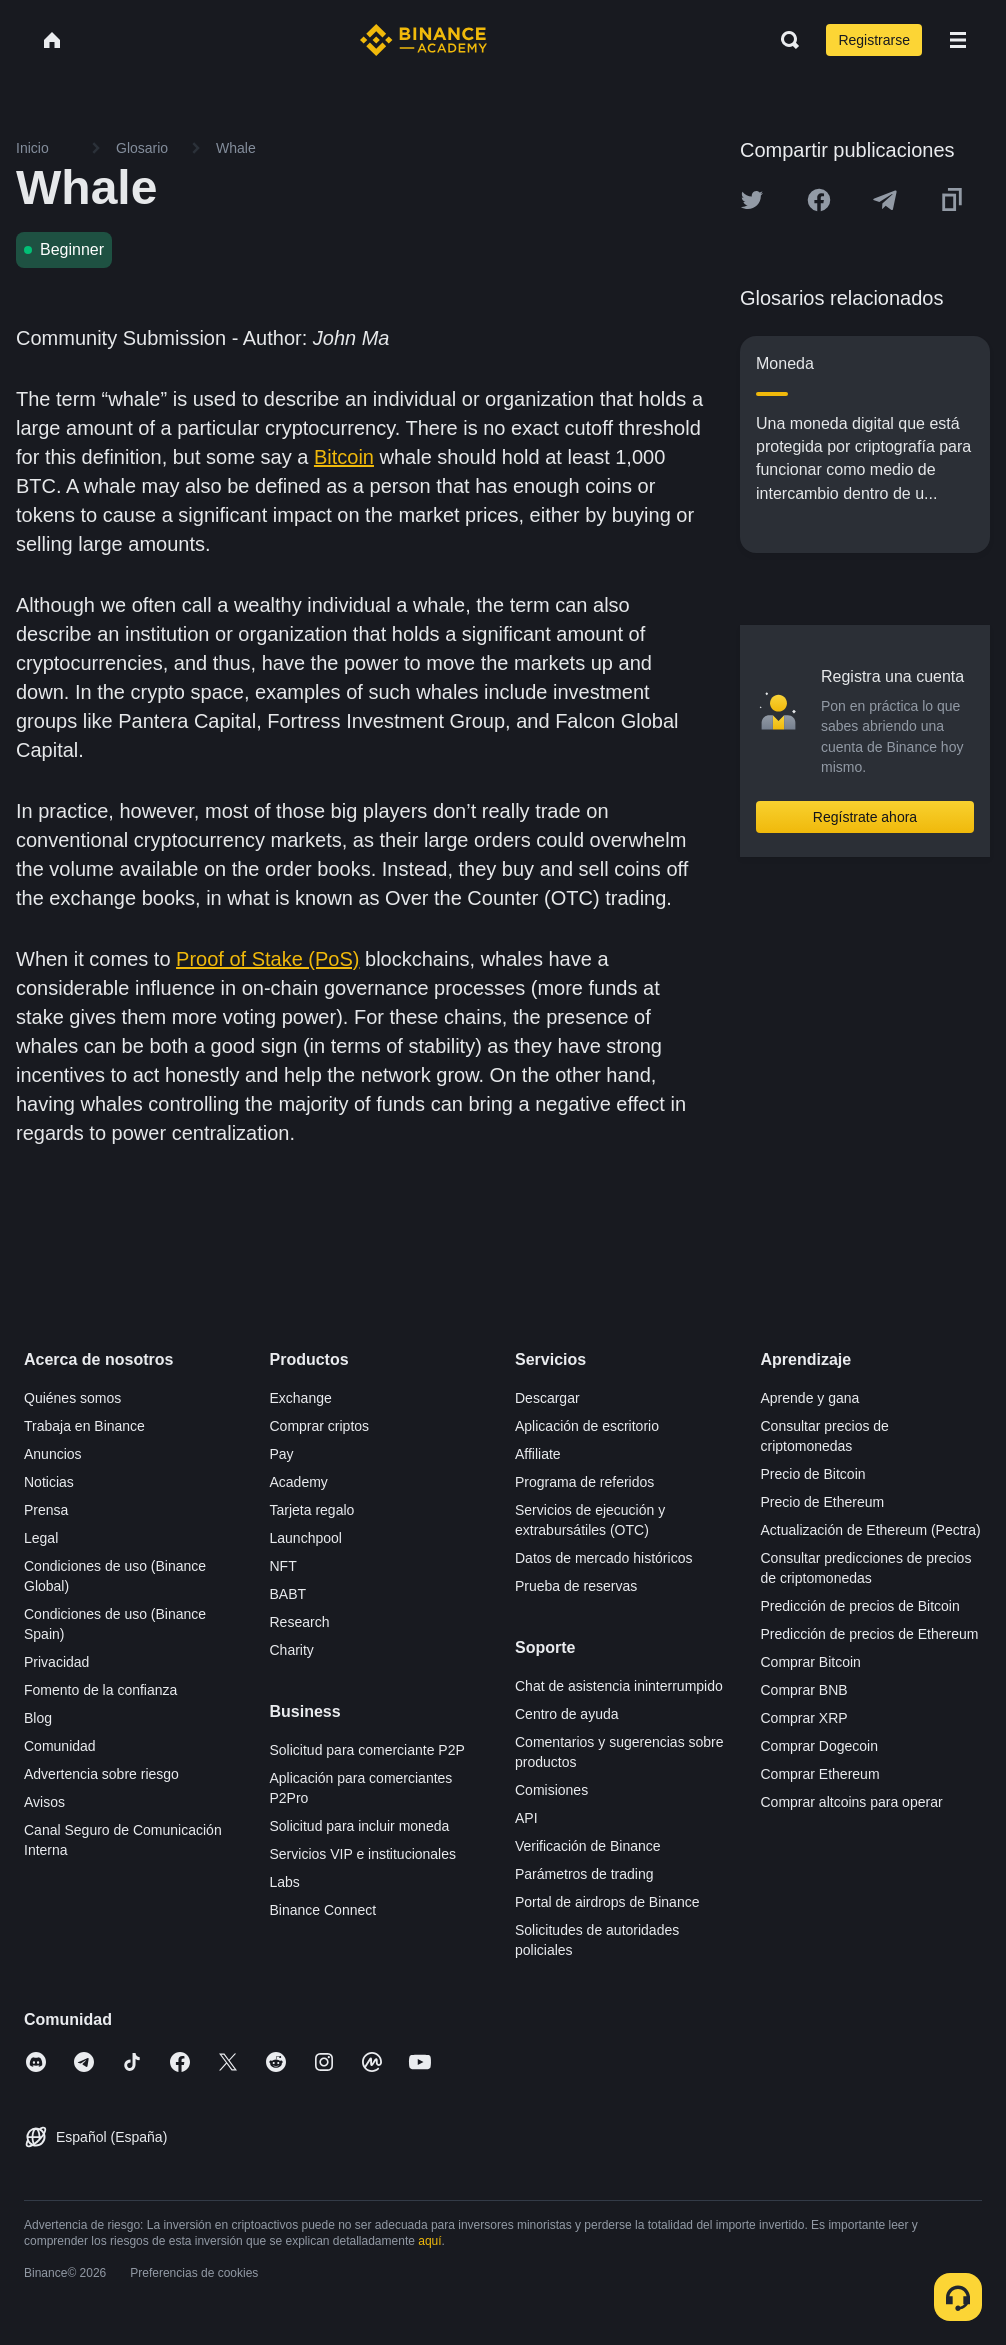  Describe the element at coordinates (320, 1426) in the screenshot. I see `Comprar criptos` at that location.